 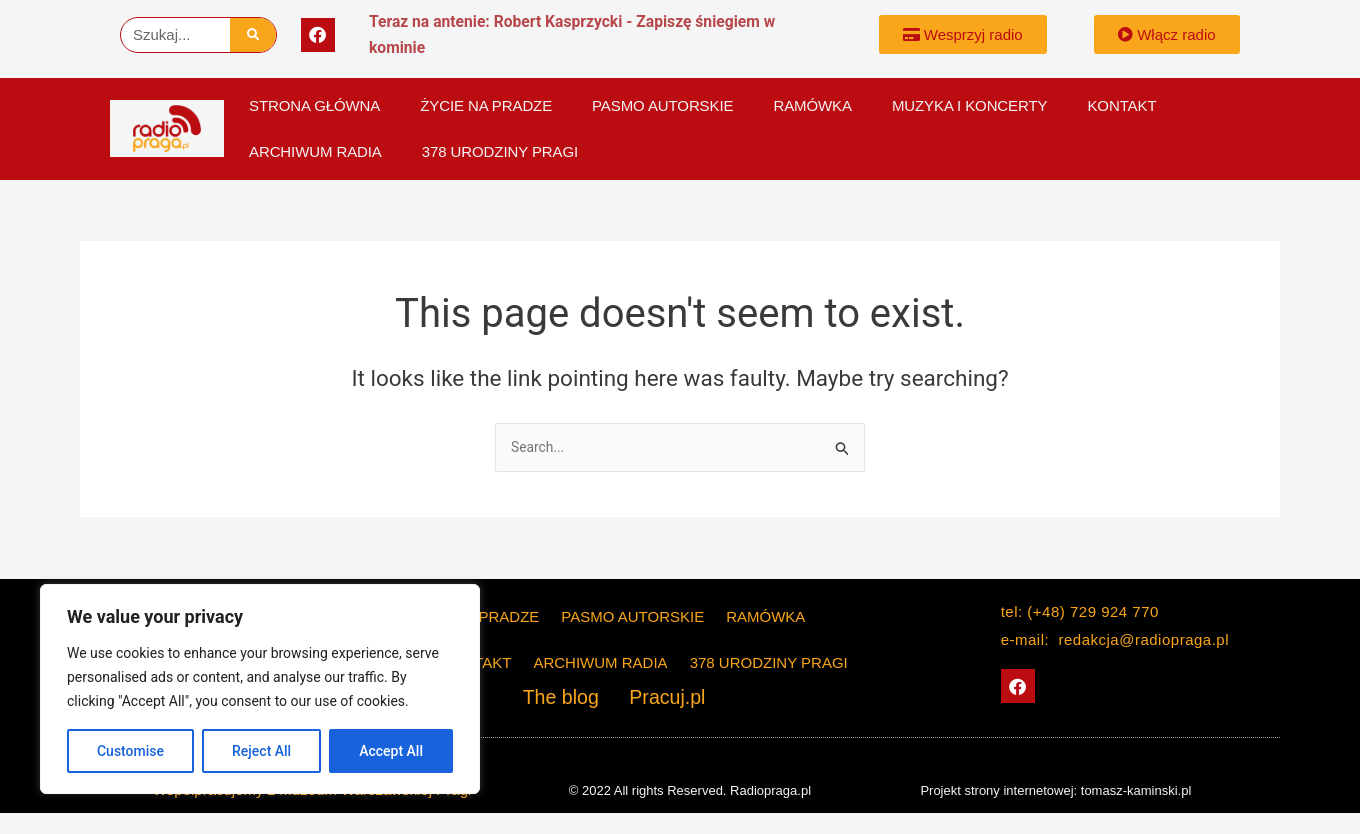 What do you see at coordinates (261, 751) in the screenshot?
I see `Reject All` at bounding box center [261, 751].